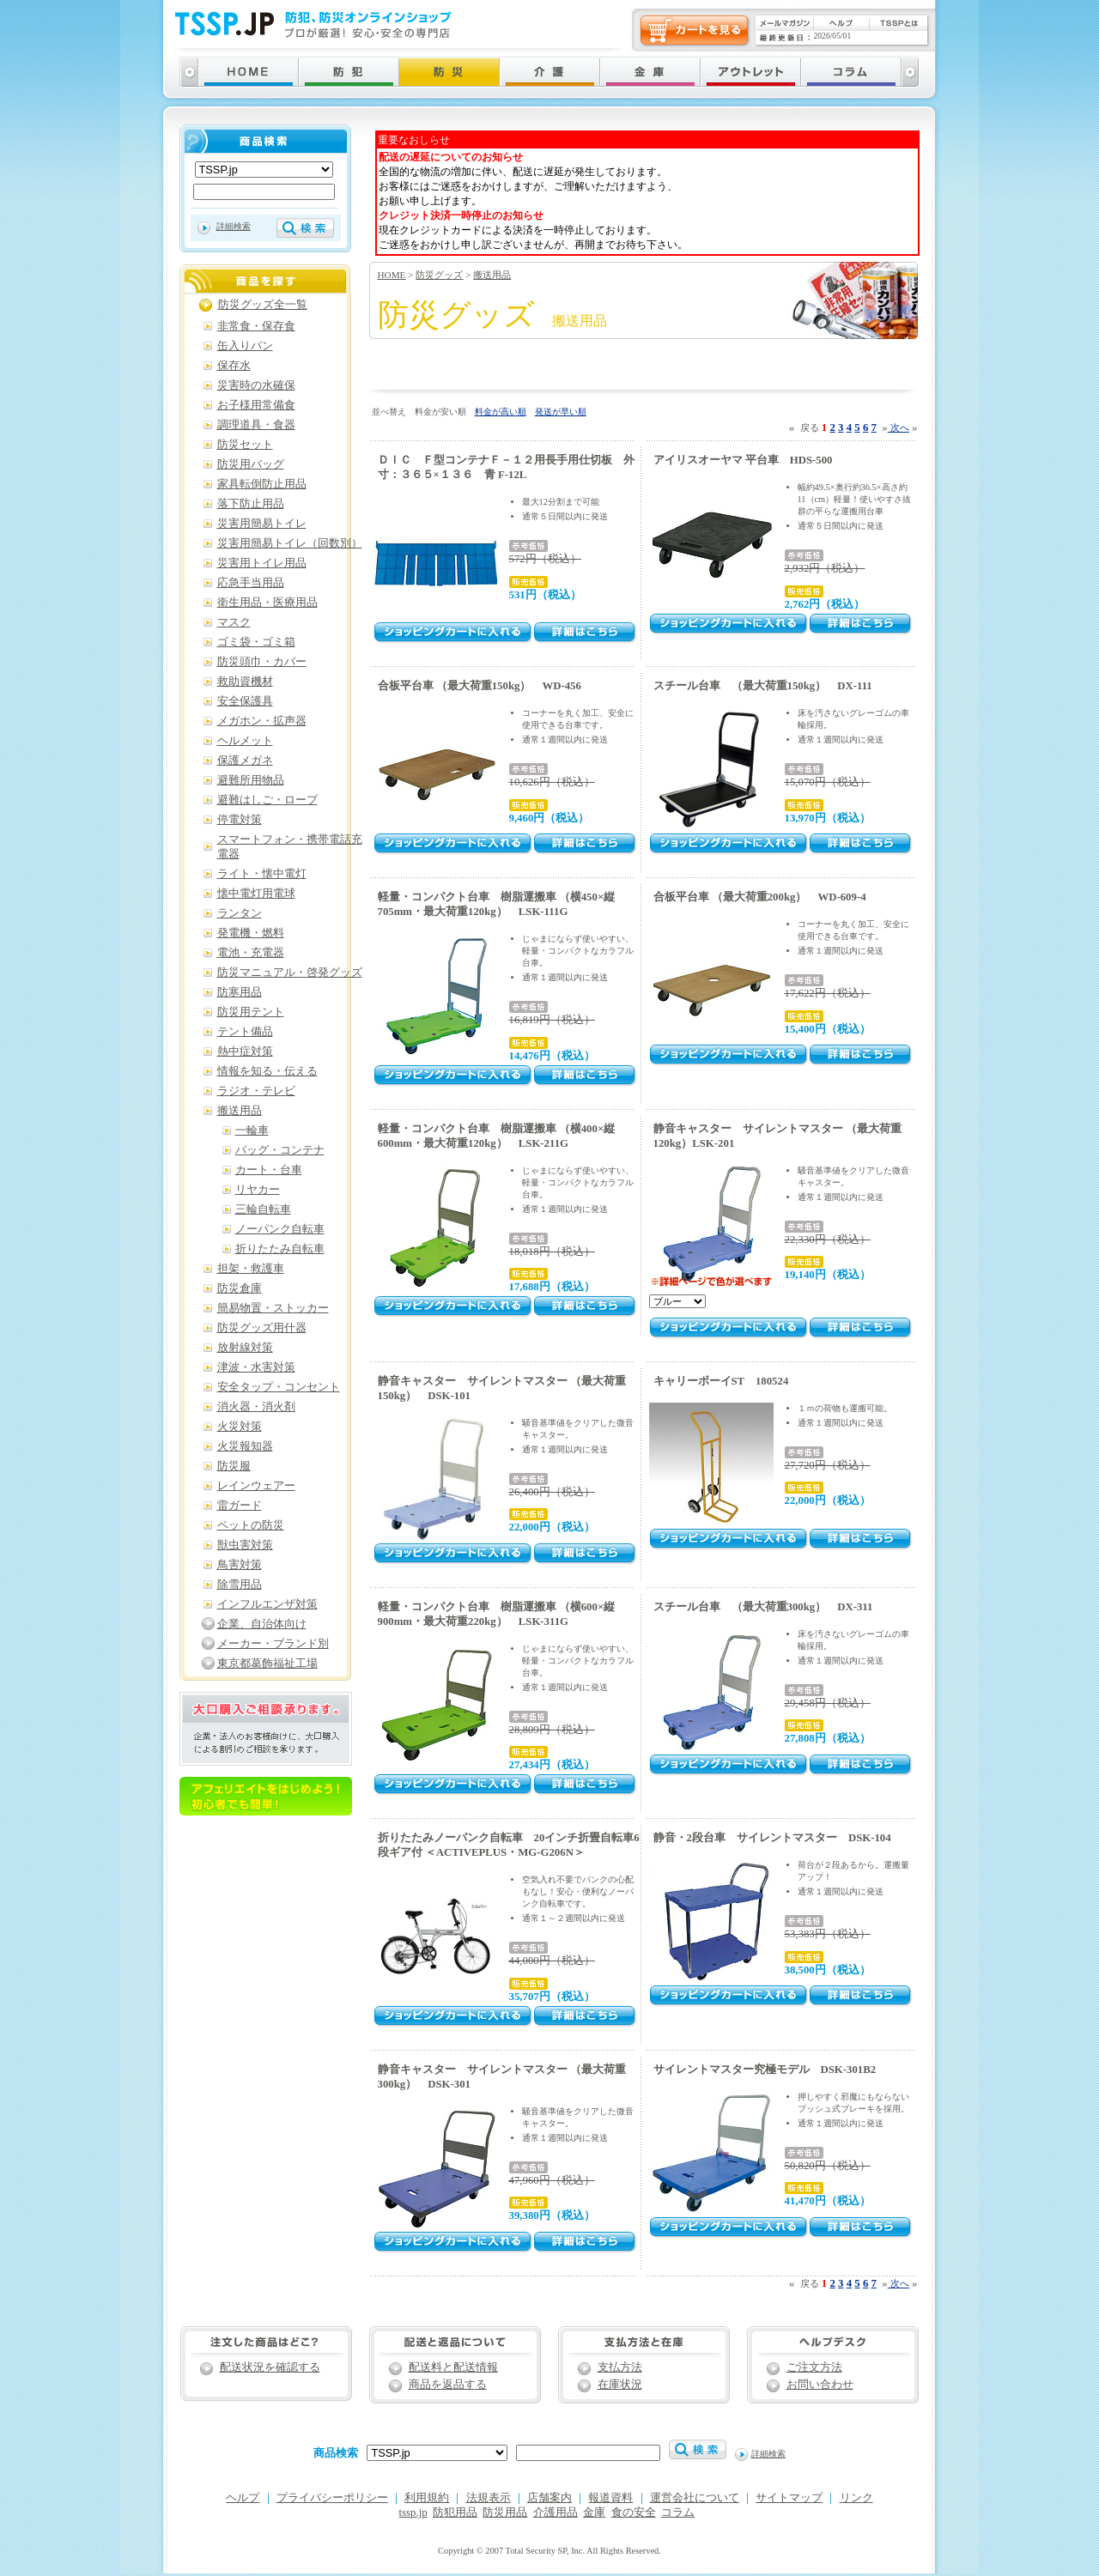  What do you see at coordinates (268, 1170) in the screenshot?
I see `カート・台車` at bounding box center [268, 1170].